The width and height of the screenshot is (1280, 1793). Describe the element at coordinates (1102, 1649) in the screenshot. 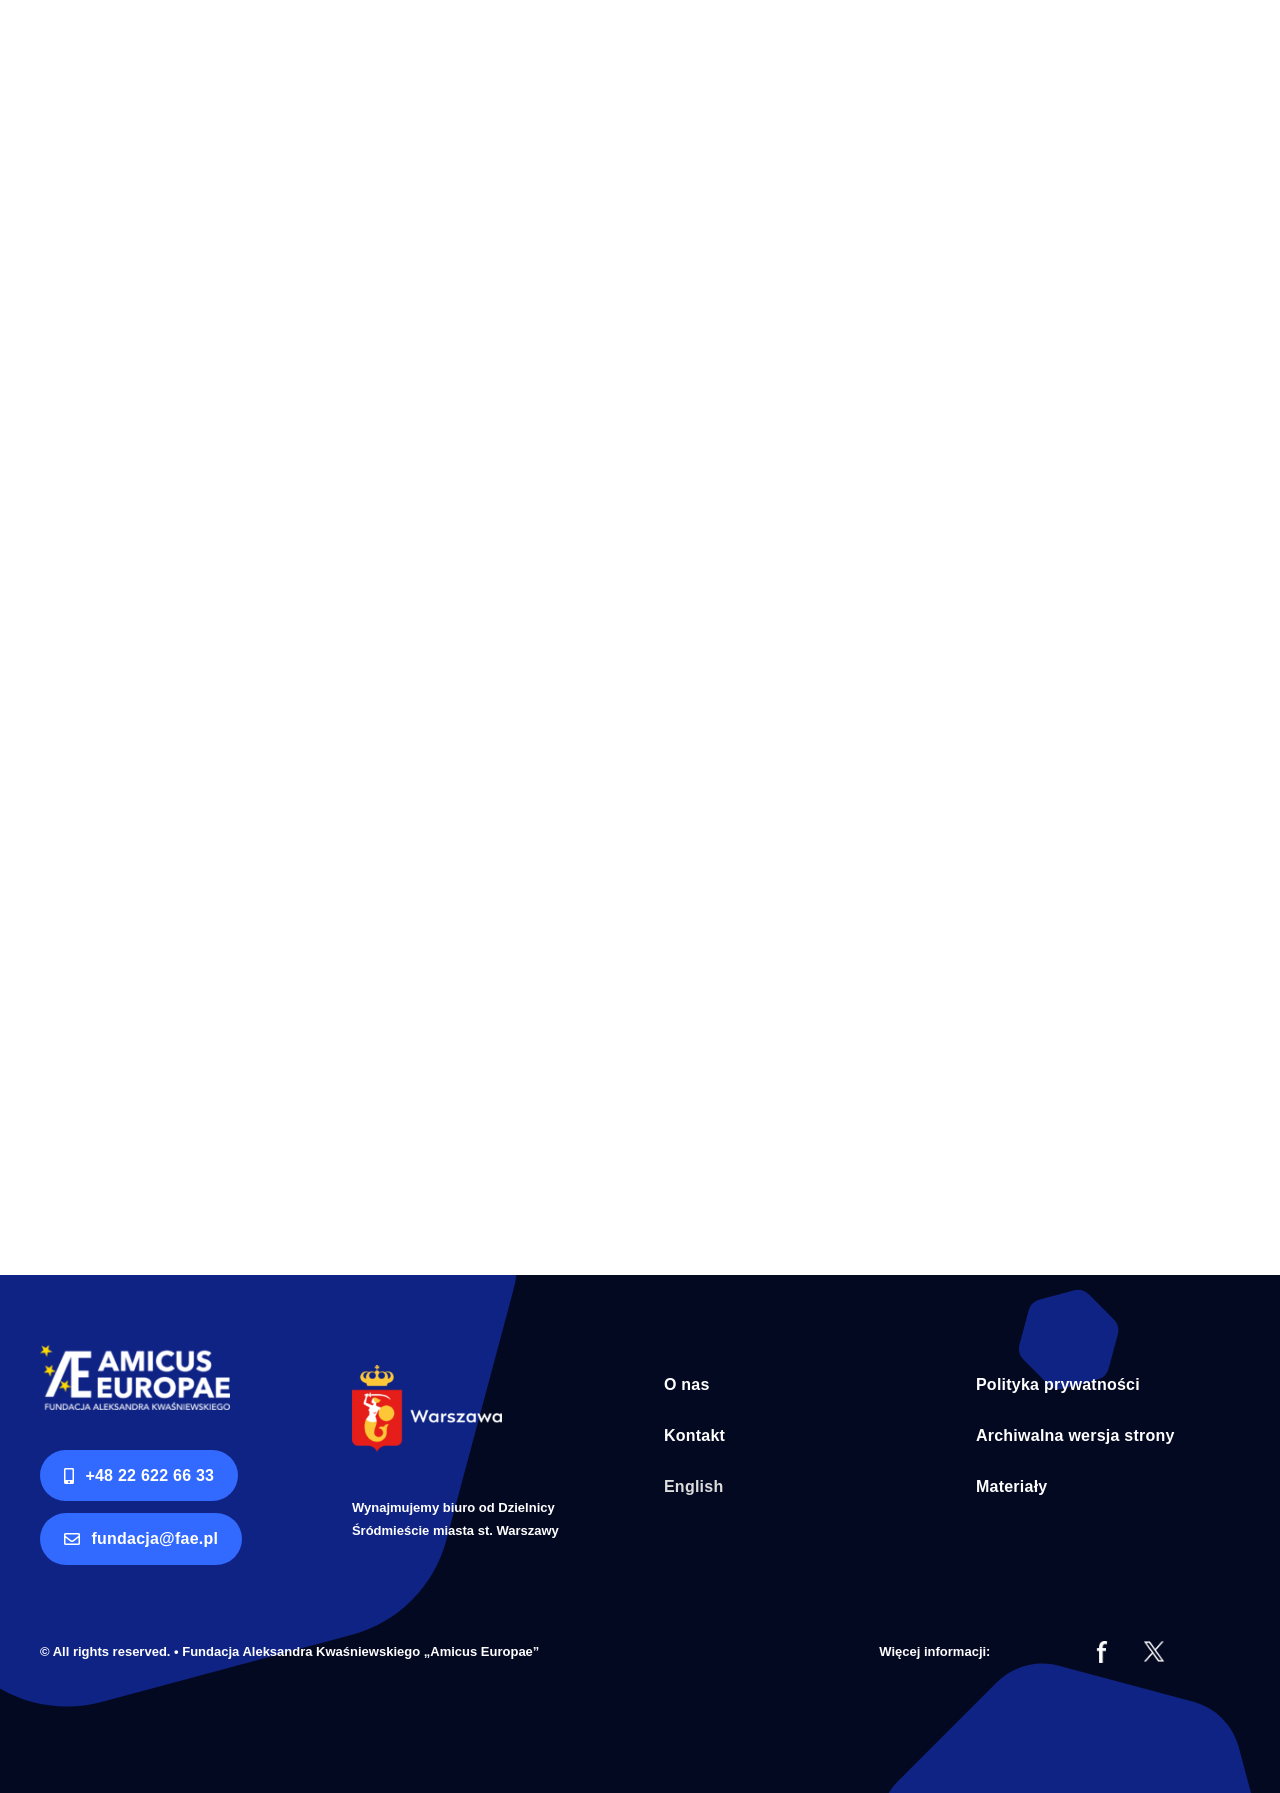

I see `[fb]` at that location.